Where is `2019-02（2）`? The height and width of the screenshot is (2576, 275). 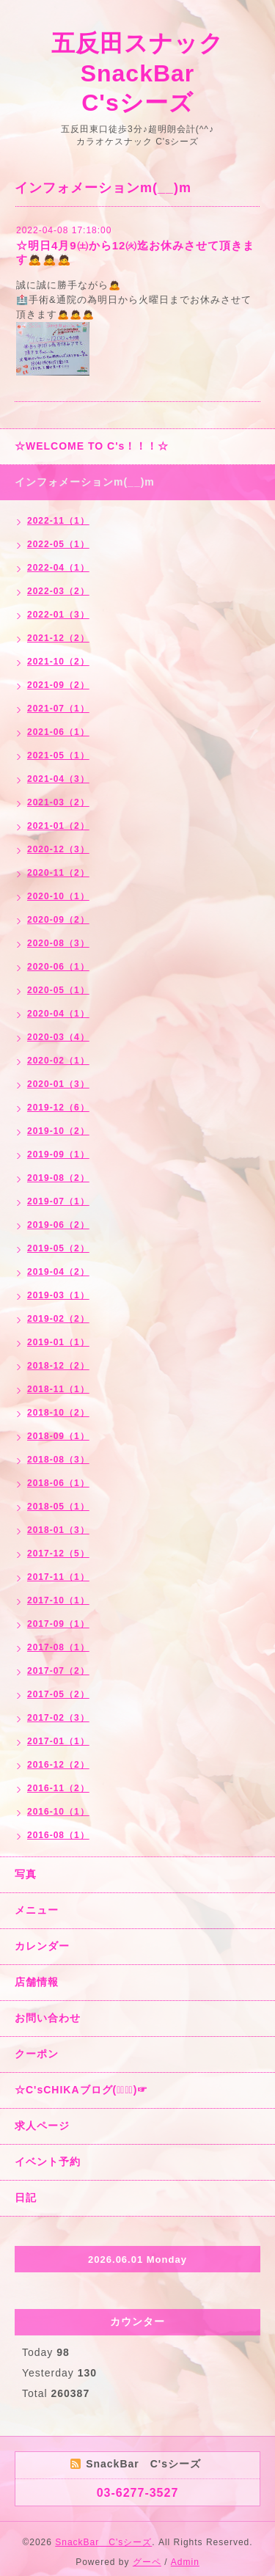 2019-02（2） is located at coordinates (58, 1319).